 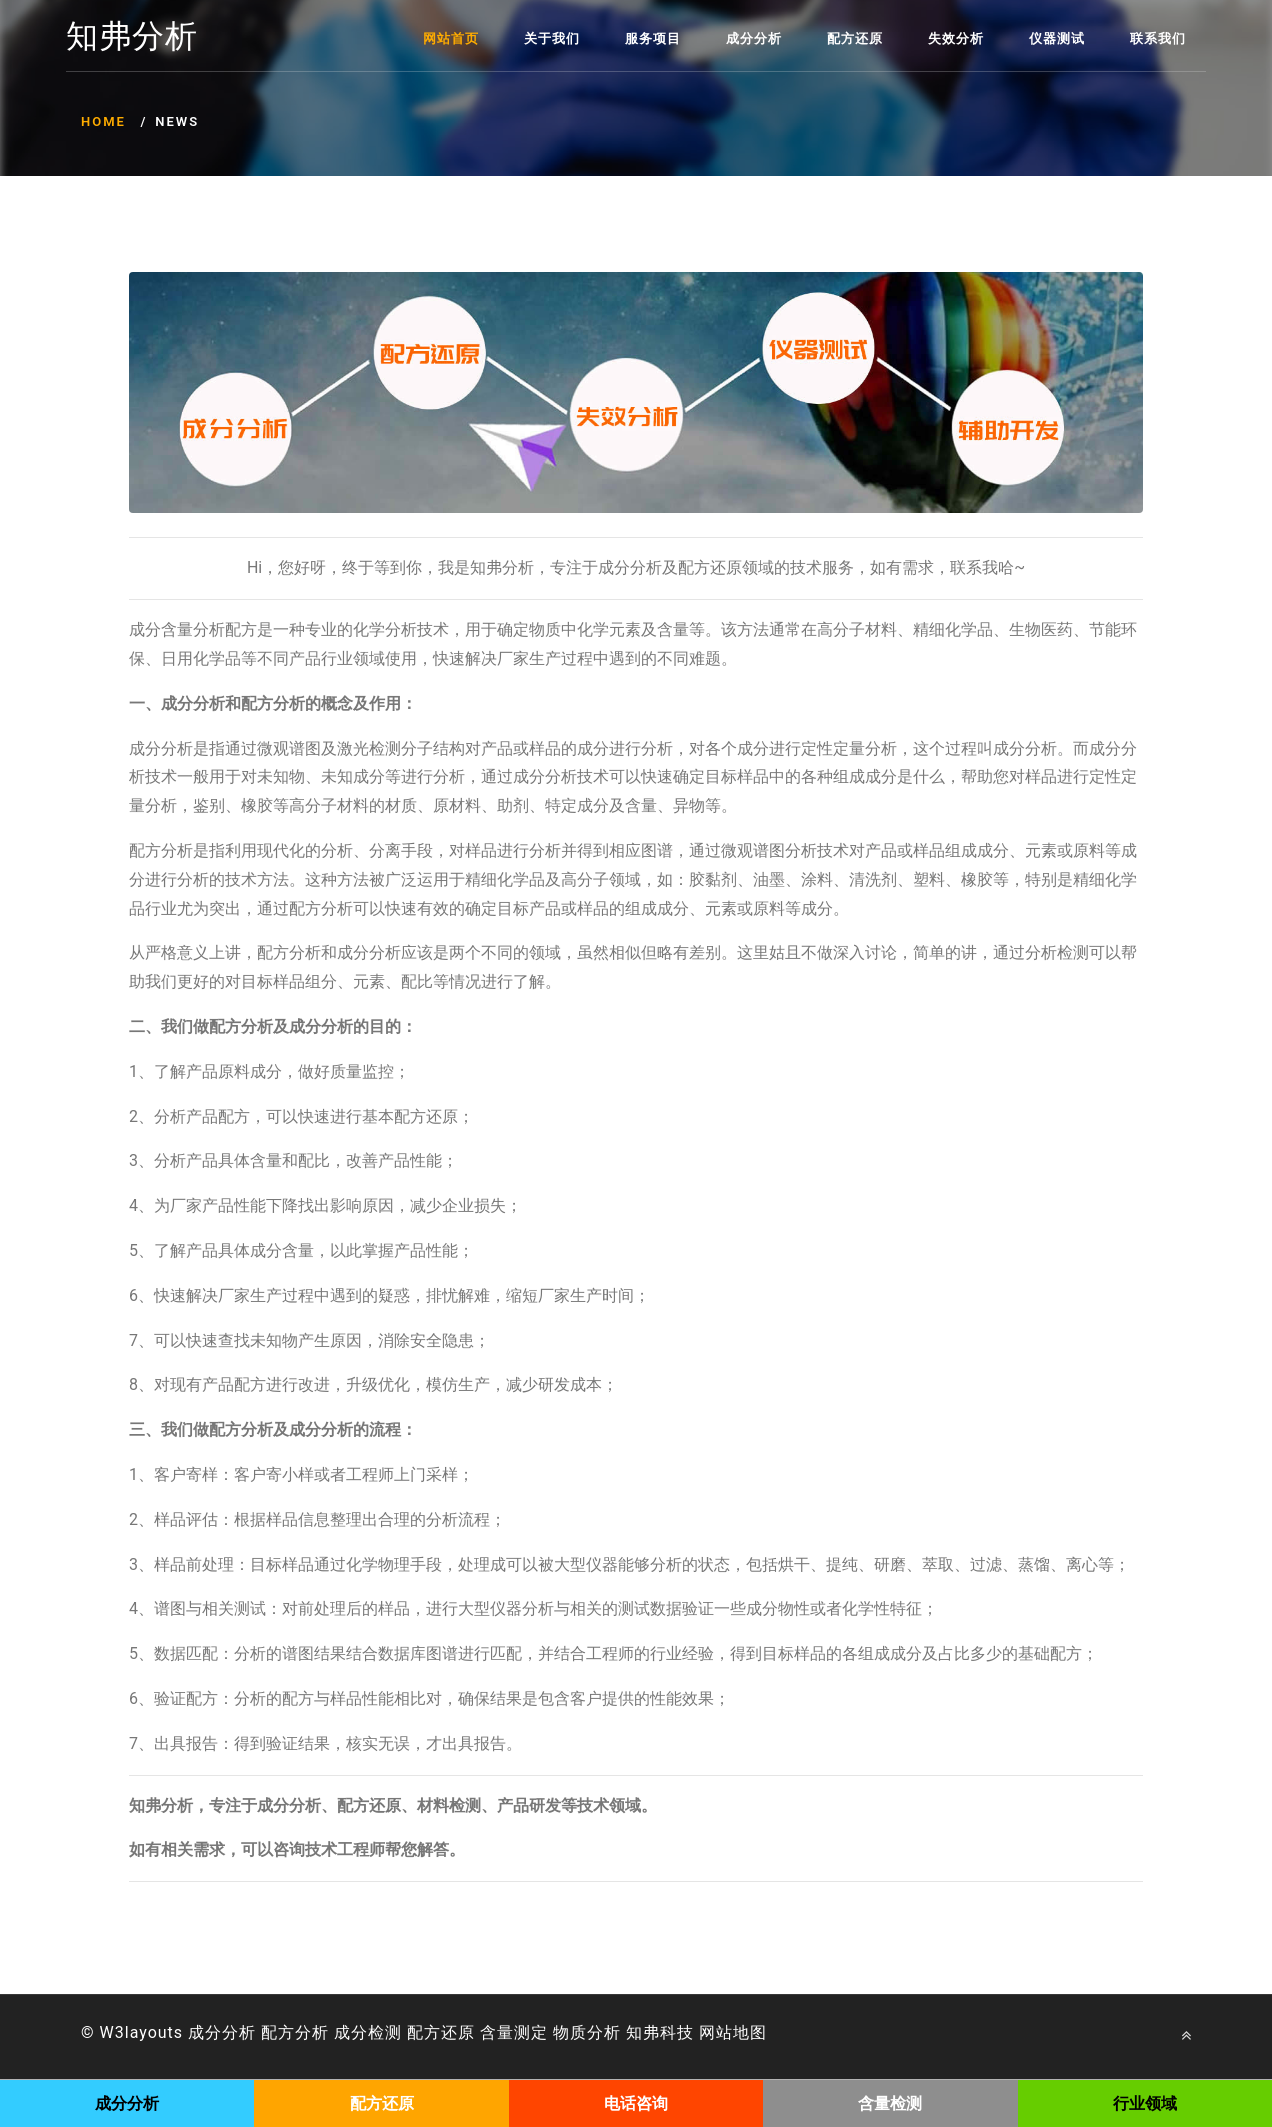 What do you see at coordinates (956, 38) in the screenshot?
I see `失效分析` at bounding box center [956, 38].